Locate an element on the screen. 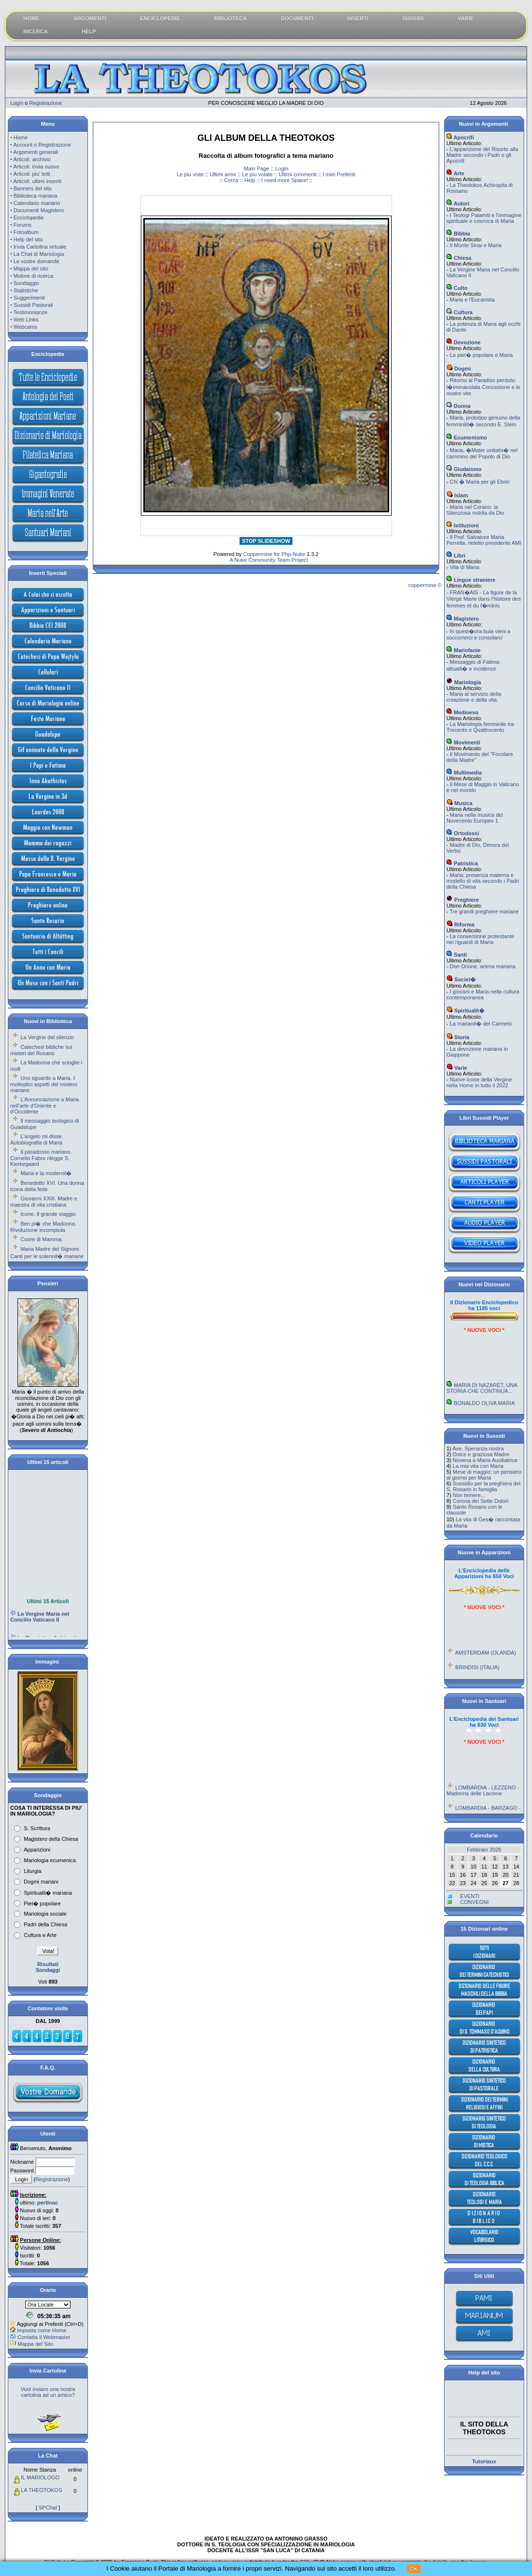 This screenshot has height=2576, width=532. Giudaismo is located at coordinates (463, 469).